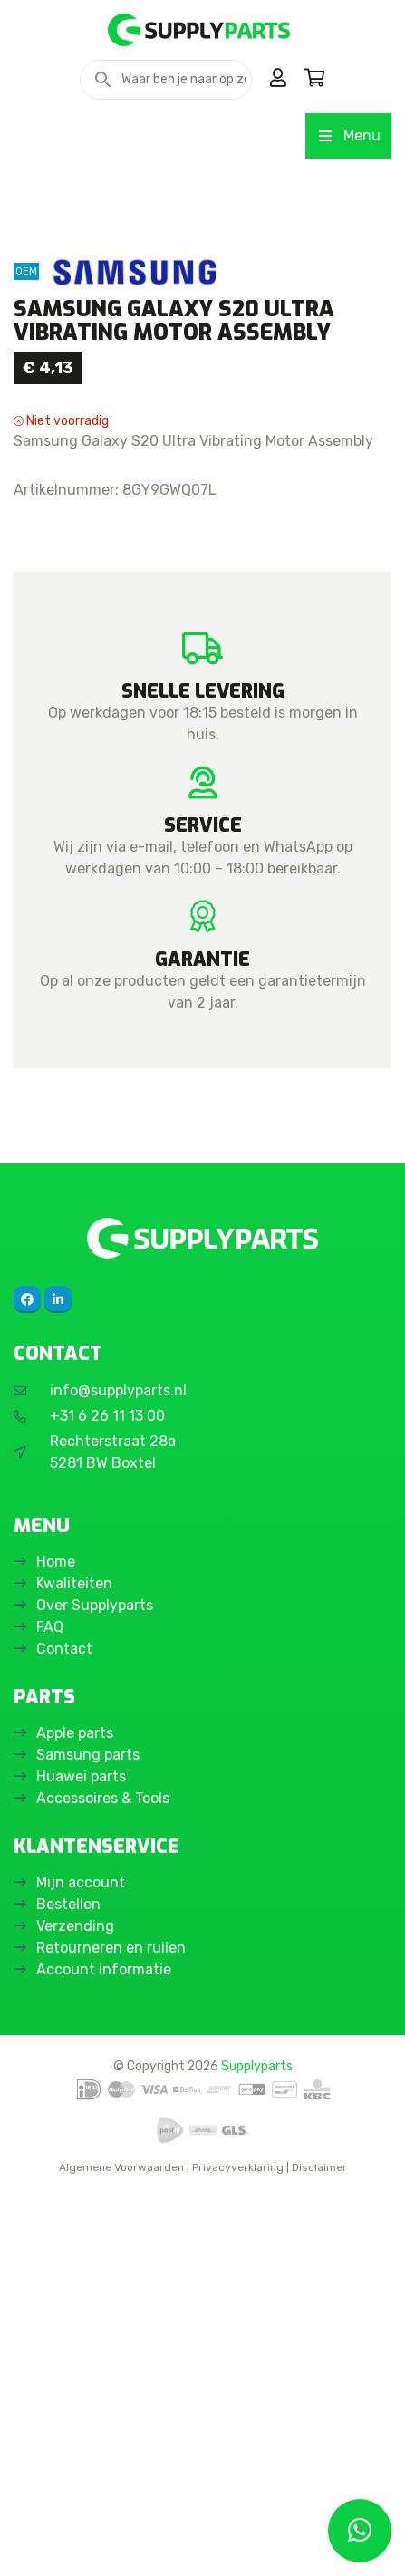 This screenshot has width=405, height=2576. What do you see at coordinates (121, 2545) in the screenshot?
I see `Algemene Voorwaarden` at bounding box center [121, 2545].